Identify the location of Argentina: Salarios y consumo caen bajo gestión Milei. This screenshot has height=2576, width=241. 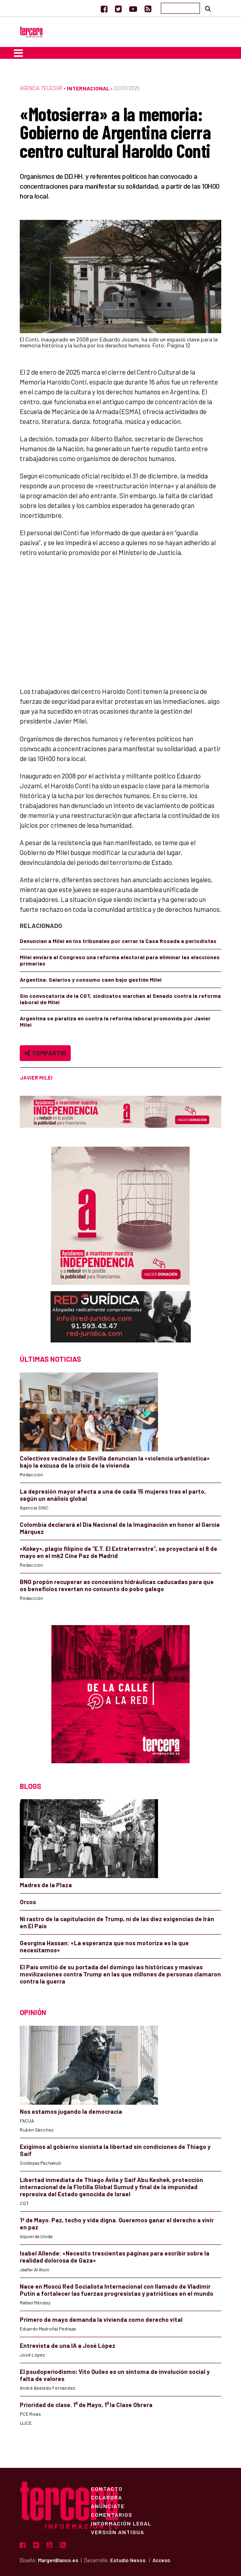
(91, 979).